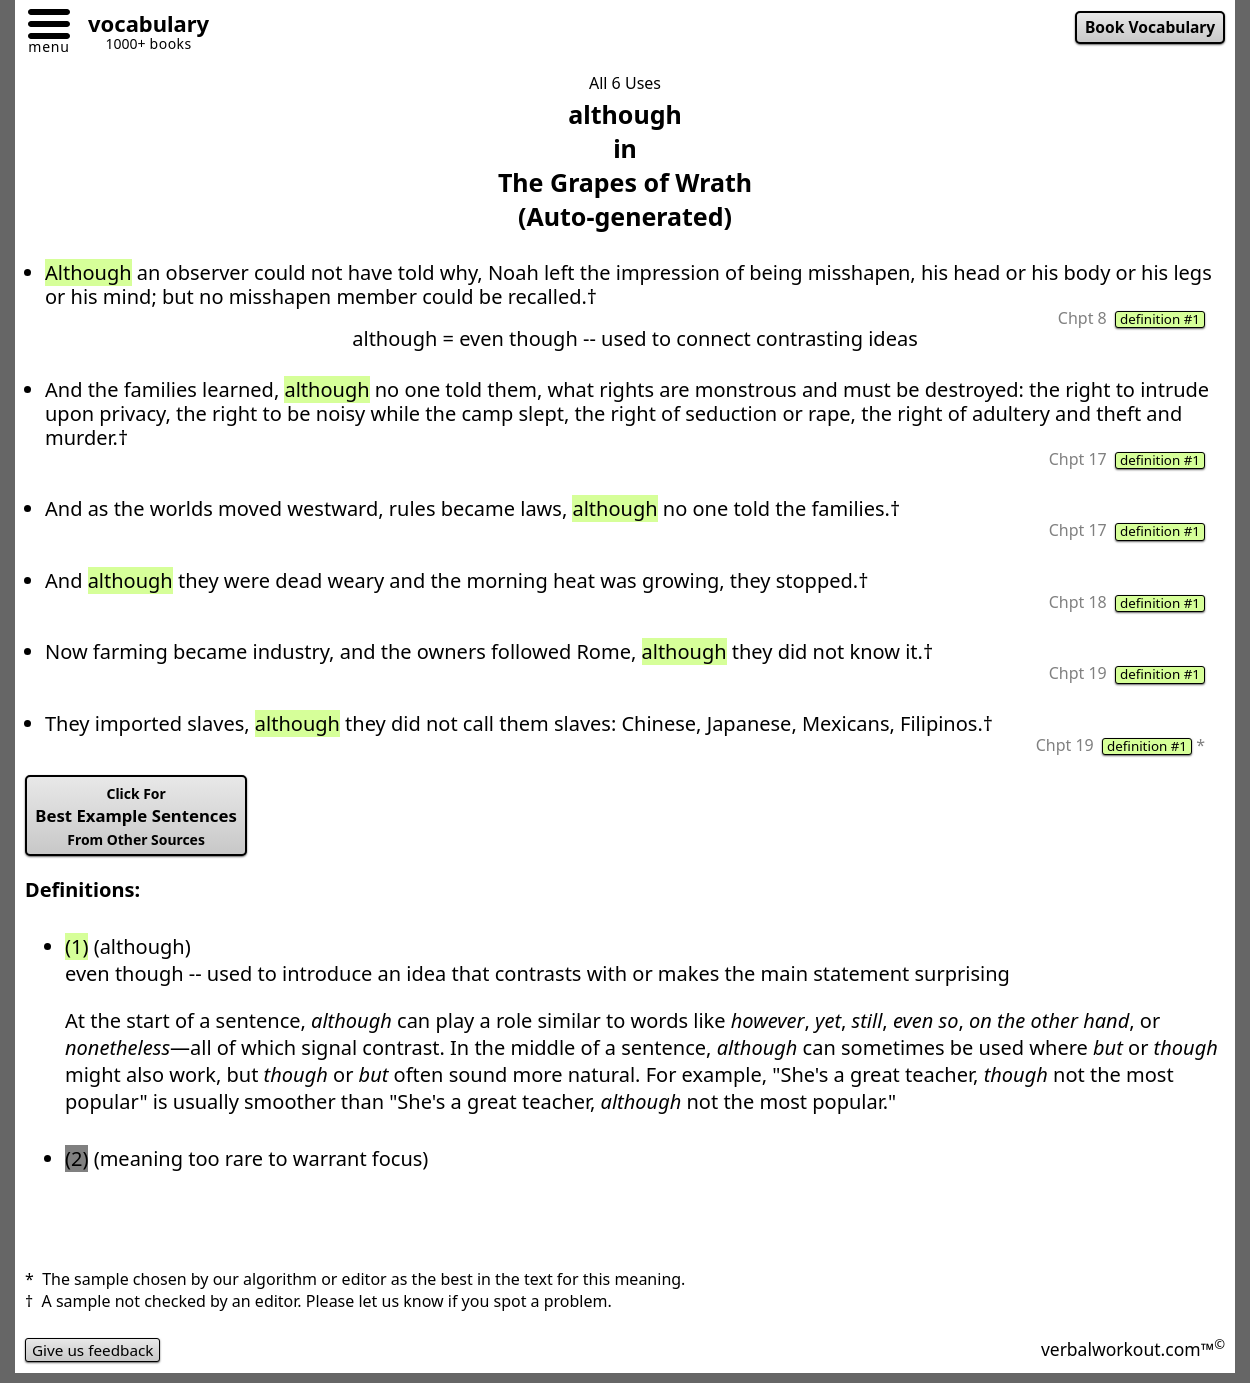 This screenshot has width=1250, height=1383. What do you see at coordinates (141, 822) in the screenshot?
I see `Best Example Sentences` at bounding box center [141, 822].